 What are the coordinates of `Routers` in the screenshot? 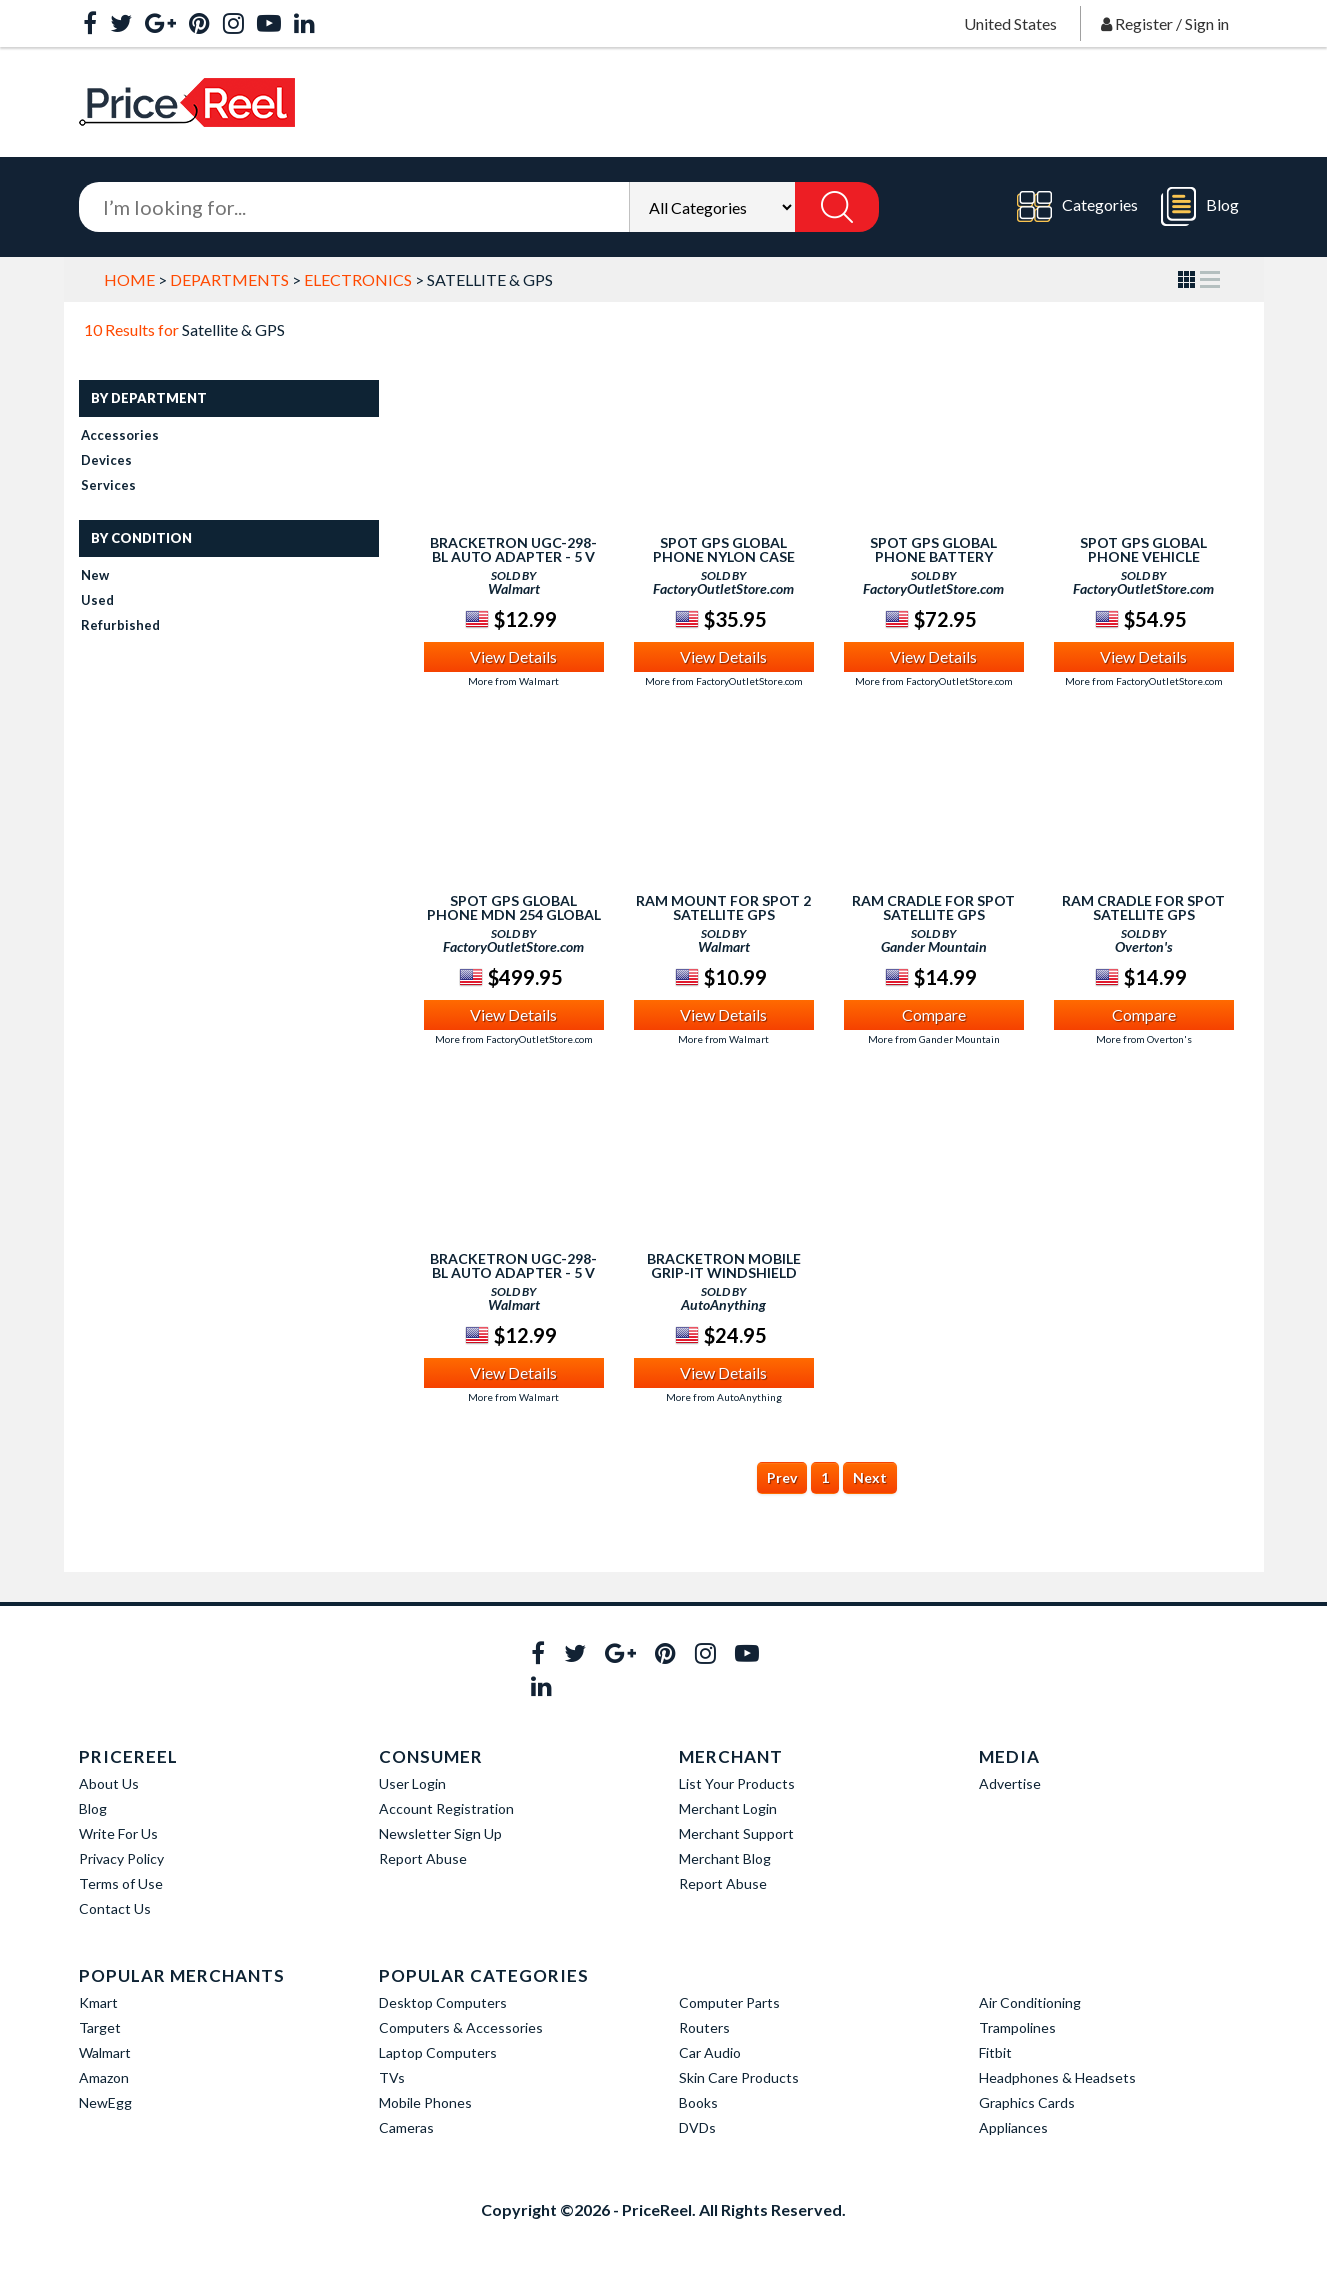 It's located at (704, 2027).